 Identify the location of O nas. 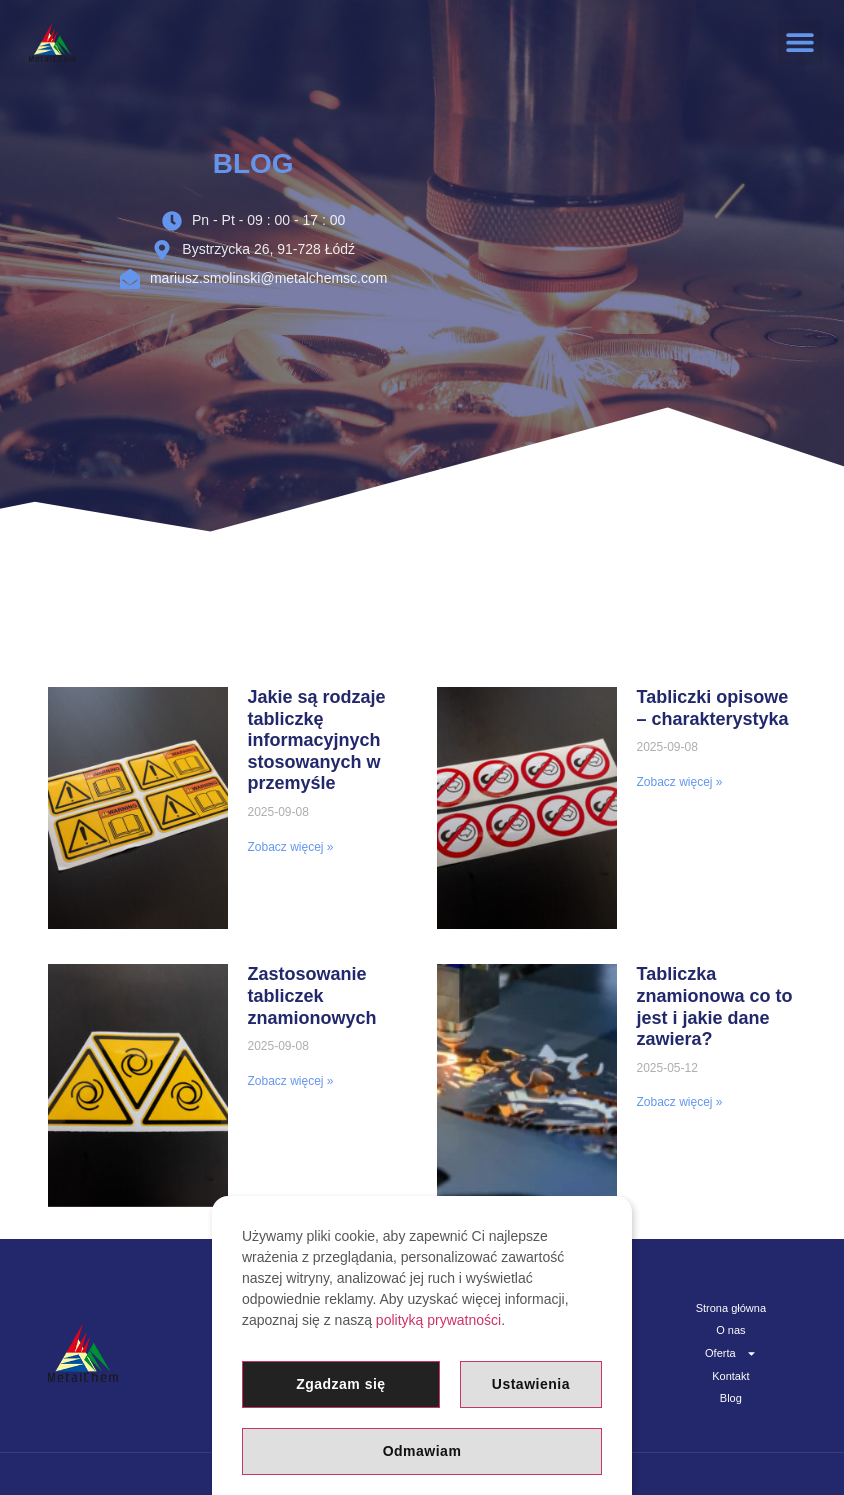
(730, 1330).